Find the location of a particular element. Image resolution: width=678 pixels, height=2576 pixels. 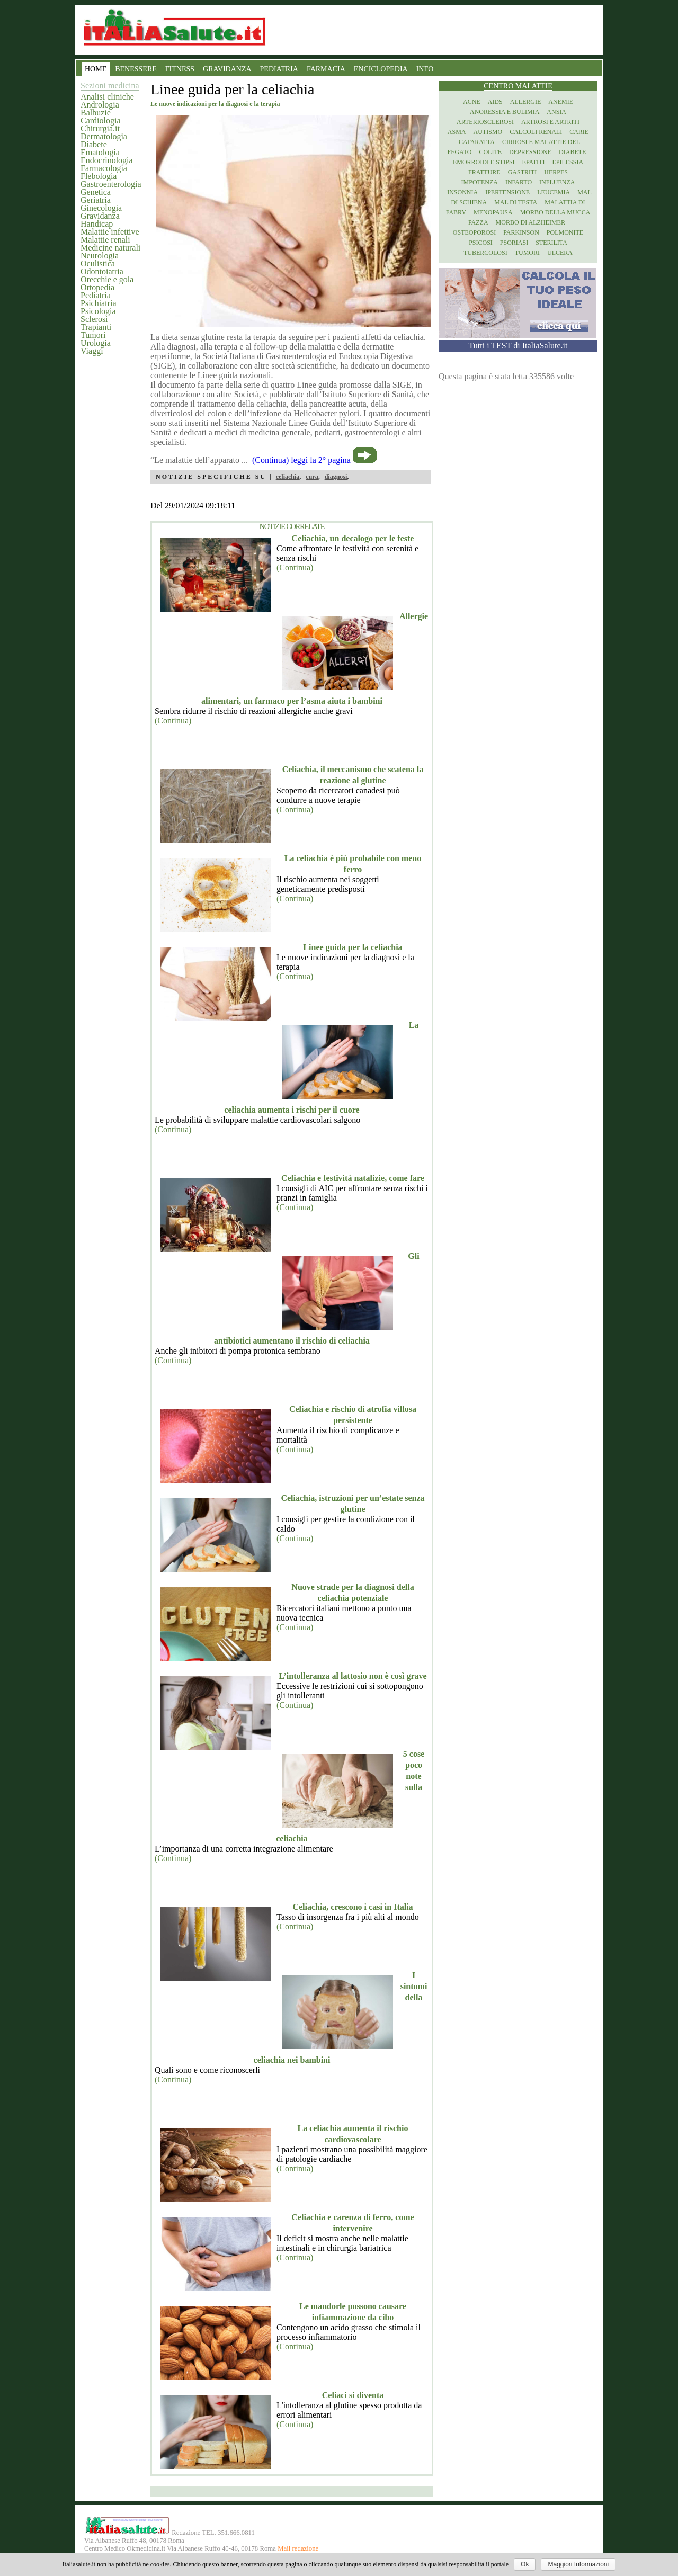

Endocrinologia is located at coordinates (107, 160).